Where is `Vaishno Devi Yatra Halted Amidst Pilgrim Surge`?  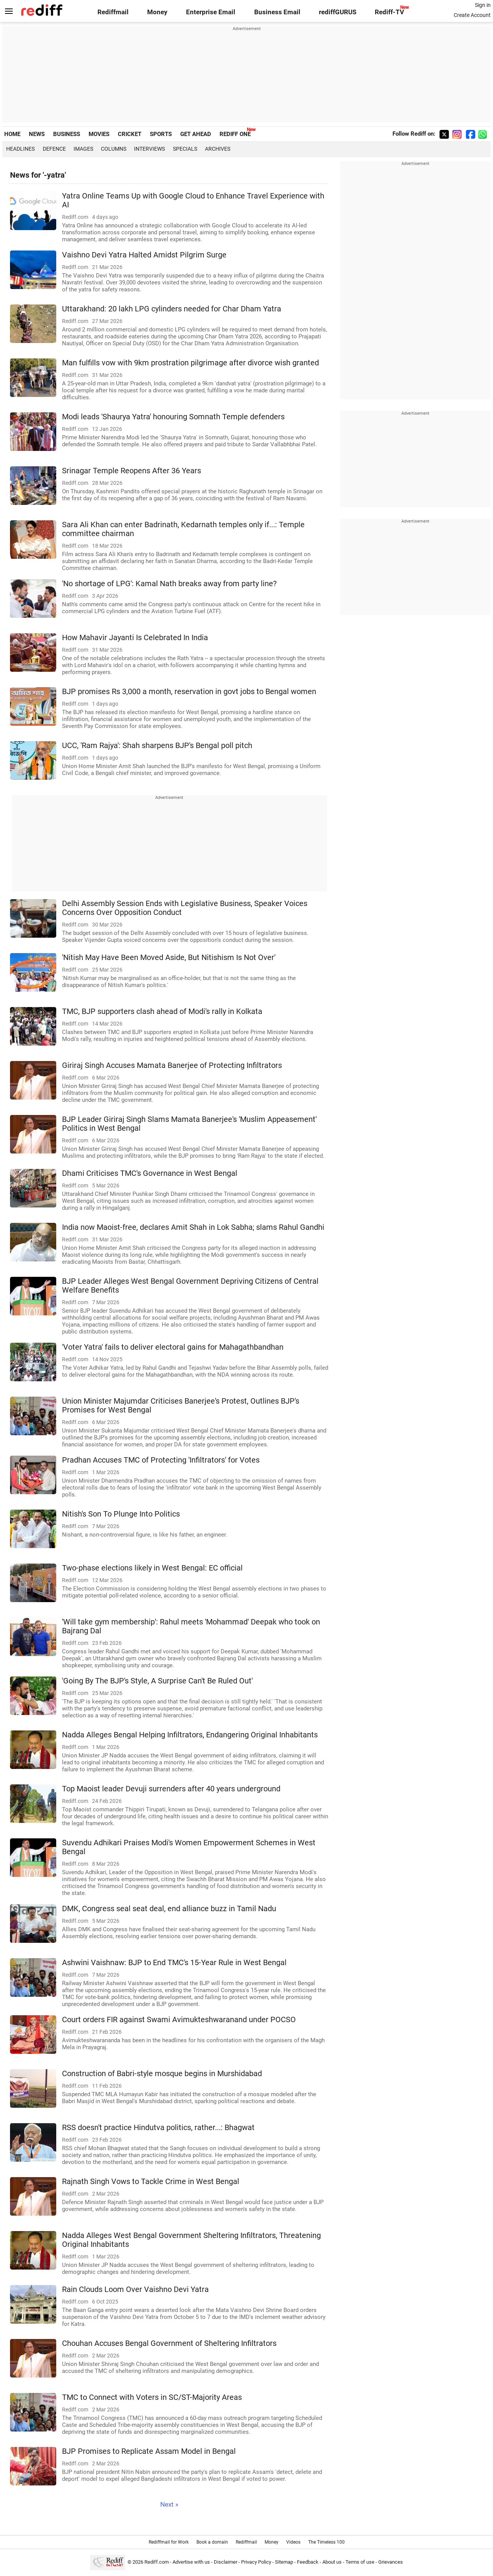
Vaishno Devi Yatra Halted Amidst Pilgrim Surge is located at coordinates (144, 255).